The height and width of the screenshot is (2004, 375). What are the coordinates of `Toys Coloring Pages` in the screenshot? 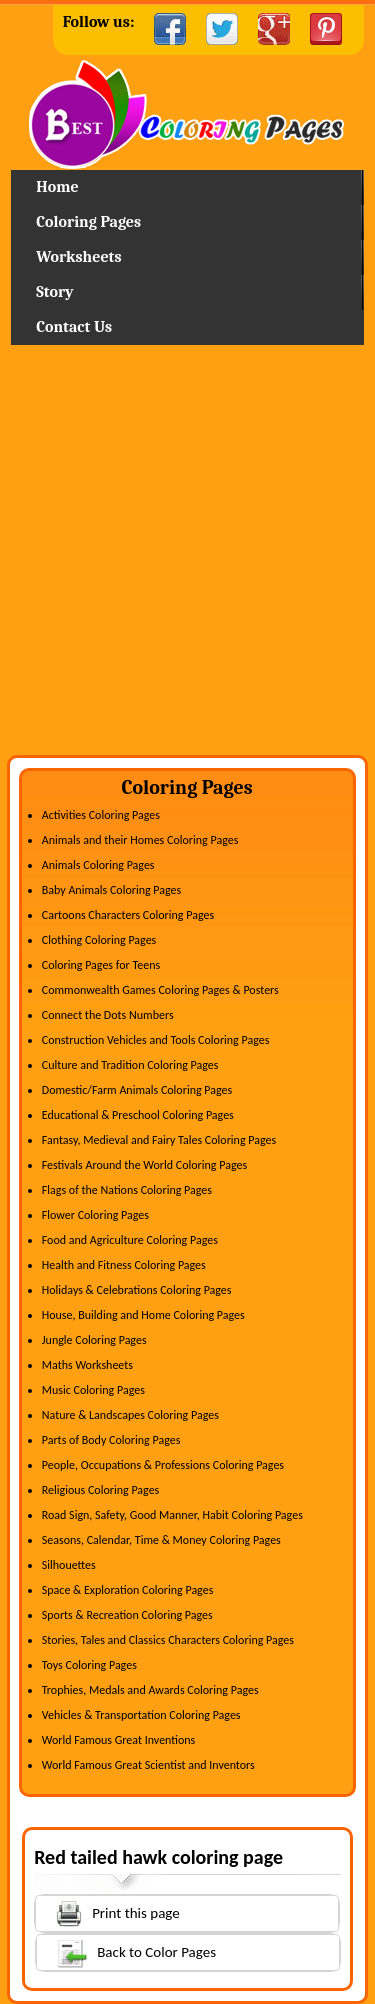 It's located at (89, 1665).